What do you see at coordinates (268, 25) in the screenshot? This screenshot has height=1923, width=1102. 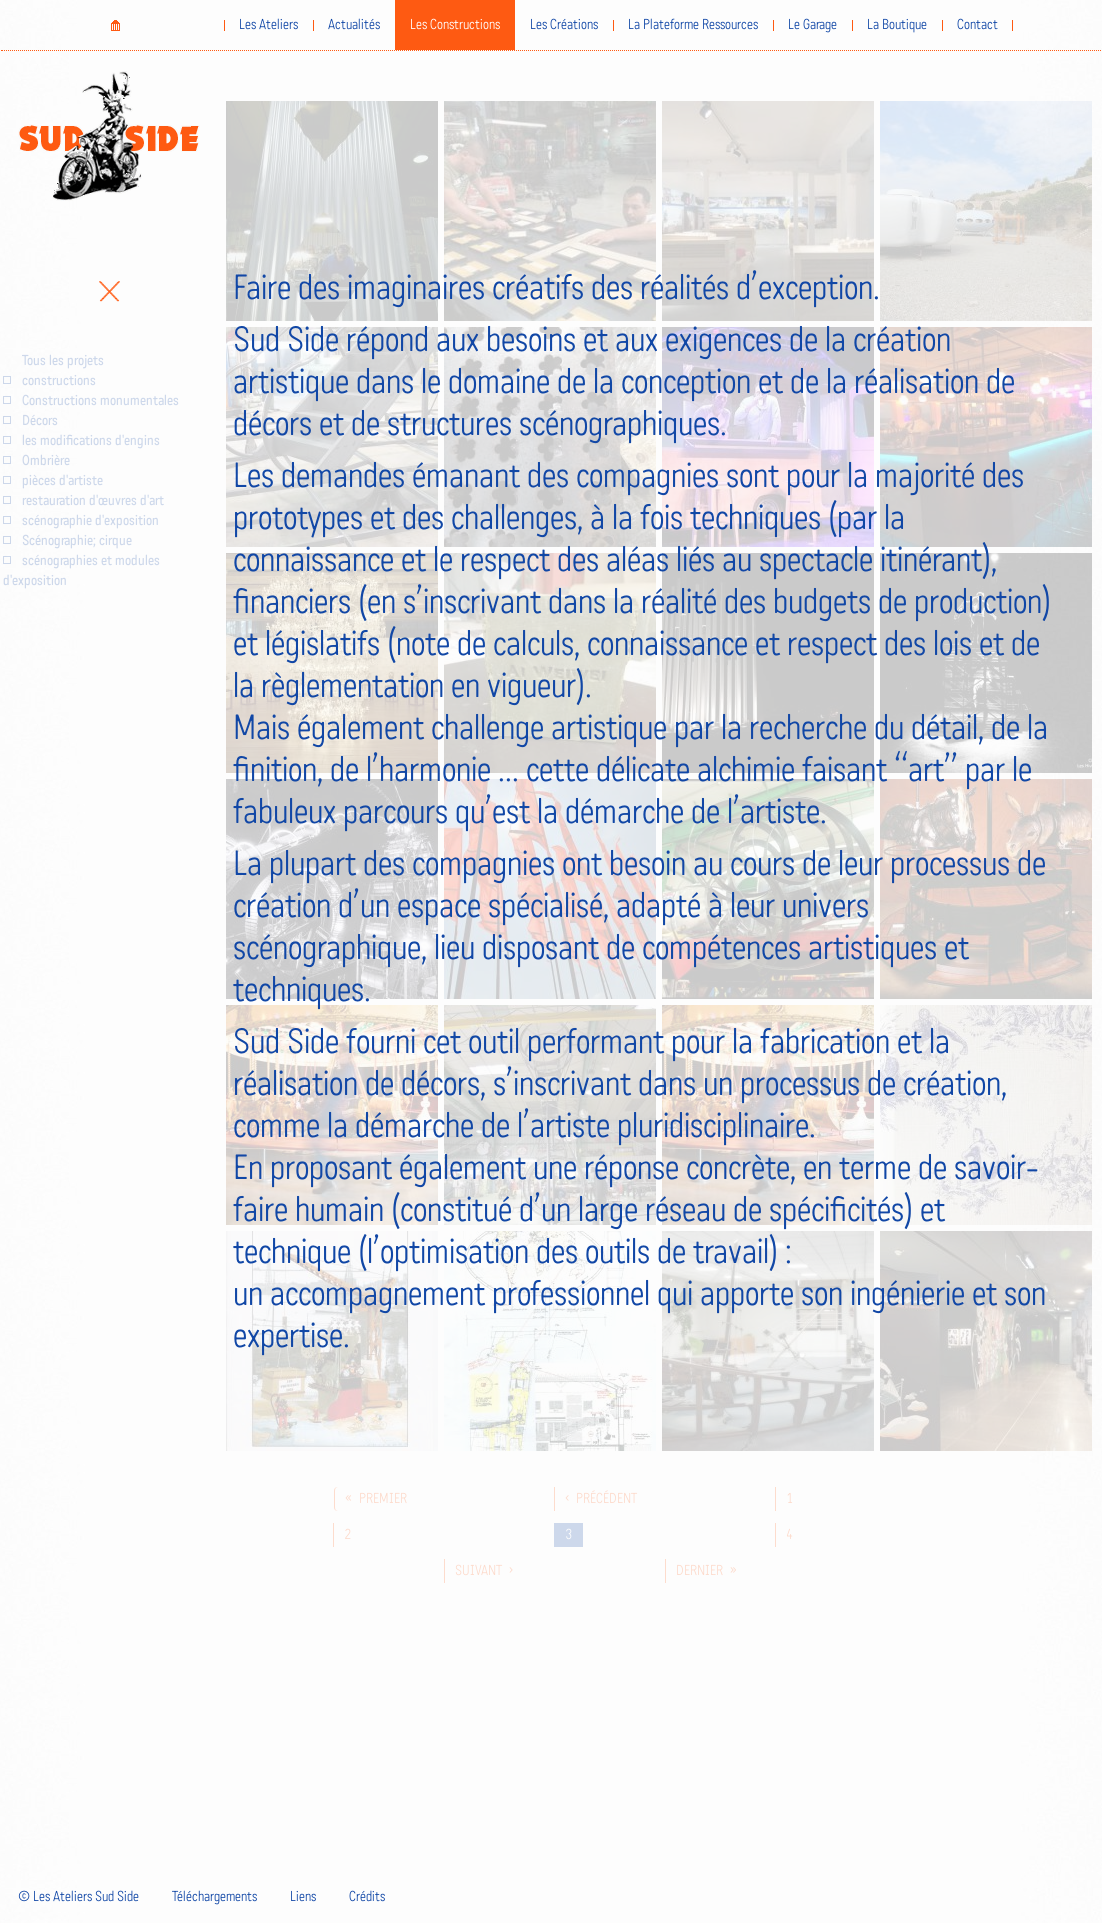 I see `Les Ateliers` at bounding box center [268, 25].